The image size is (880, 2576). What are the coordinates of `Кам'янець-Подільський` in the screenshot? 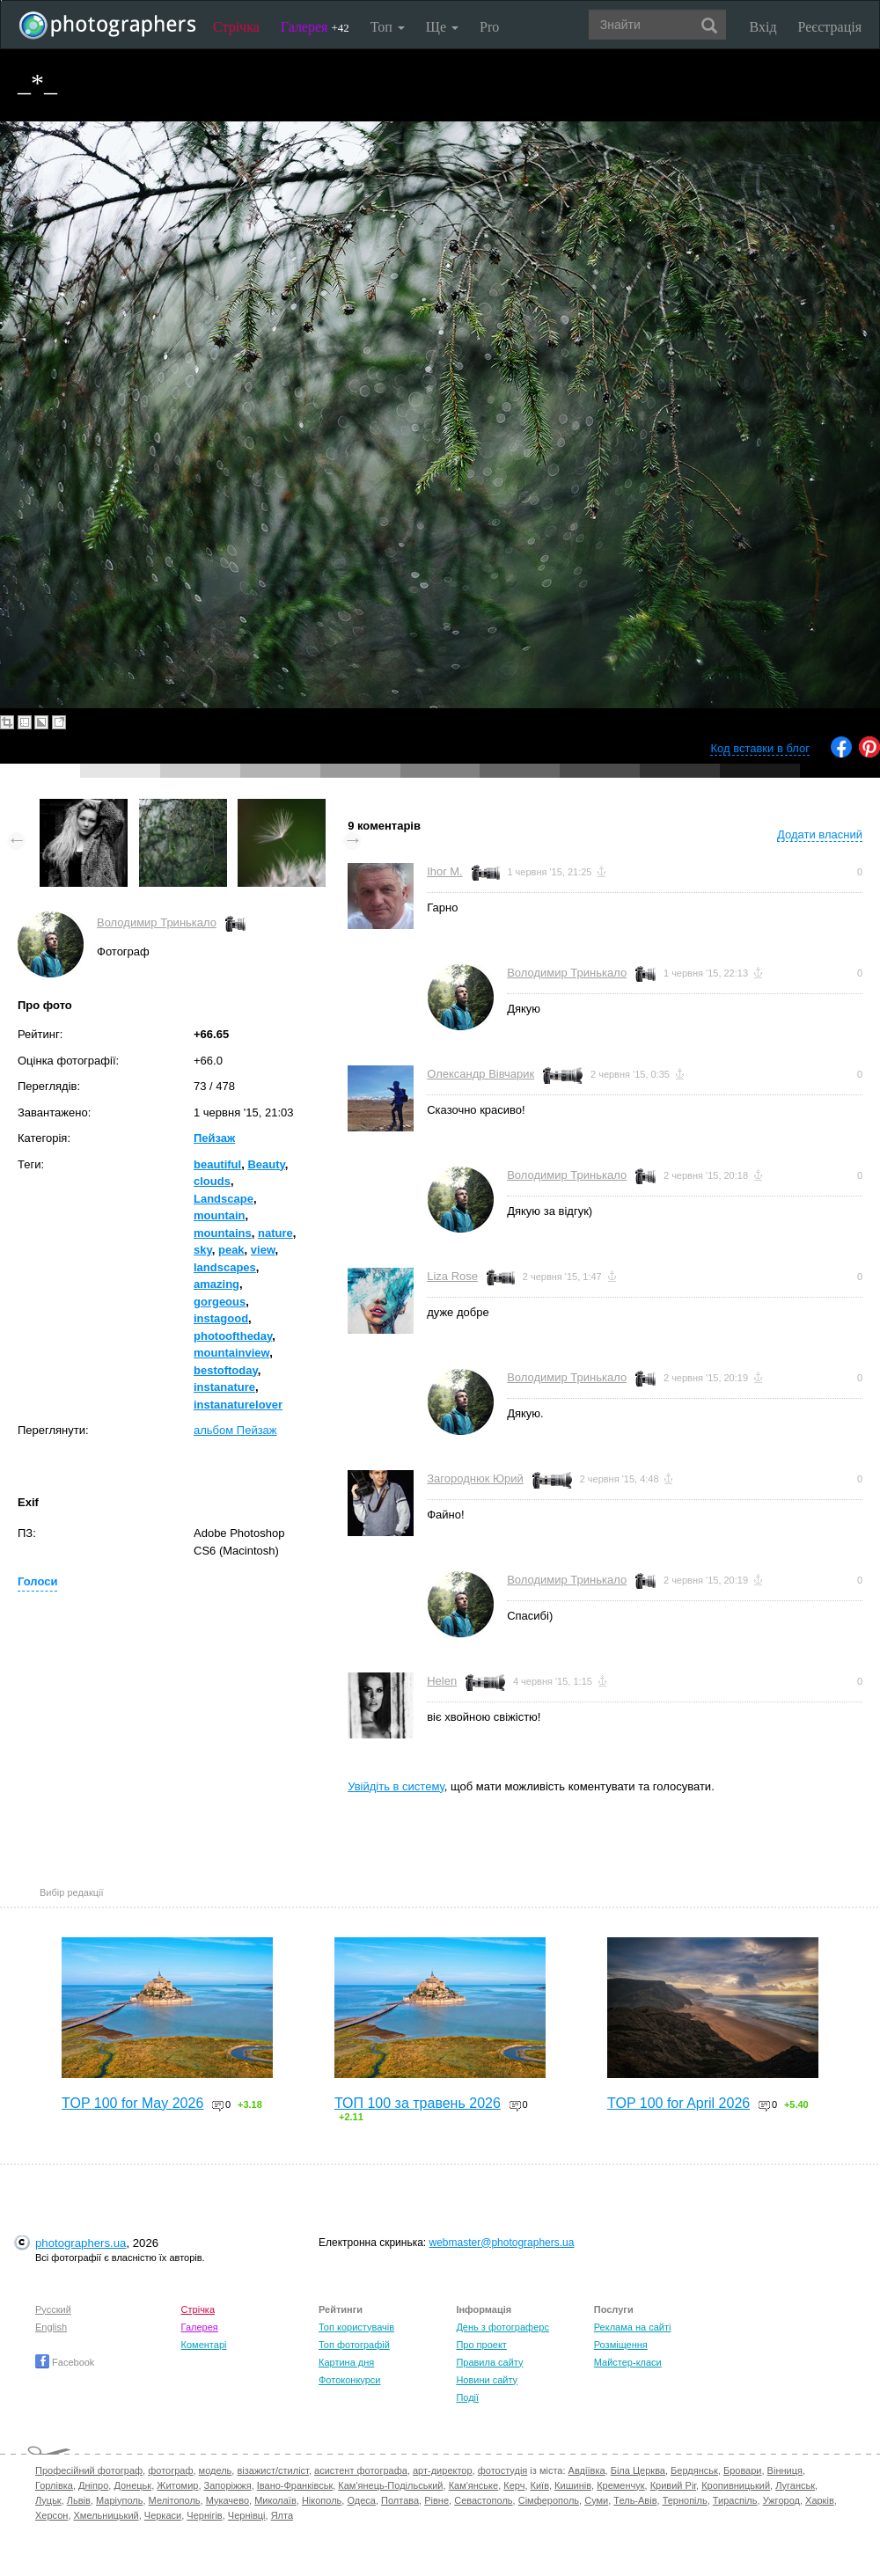 It's located at (390, 2485).